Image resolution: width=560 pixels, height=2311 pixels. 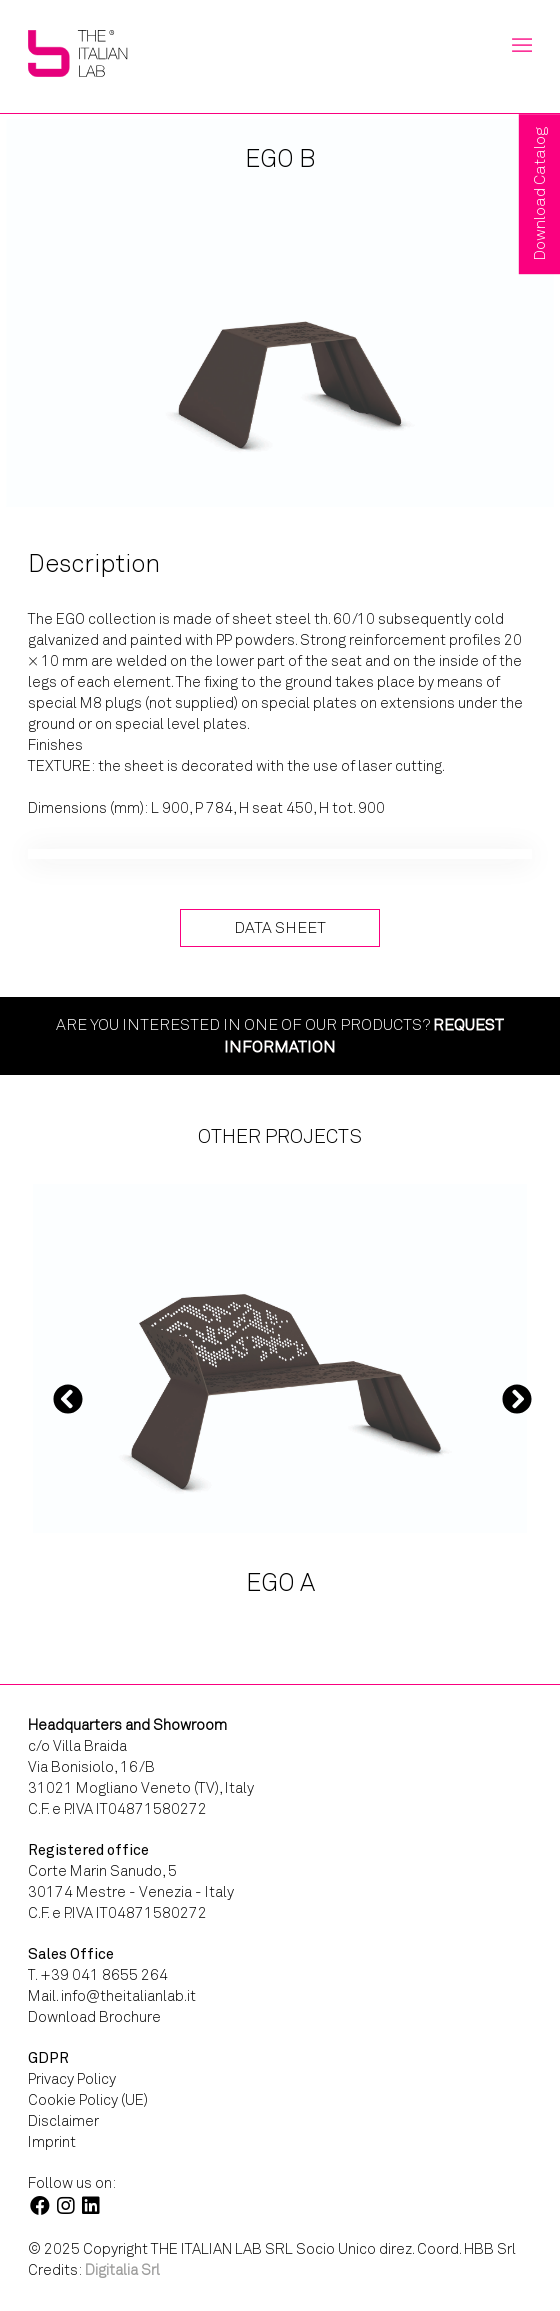 What do you see at coordinates (517, 1398) in the screenshot?
I see `Next` at bounding box center [517, 1398].